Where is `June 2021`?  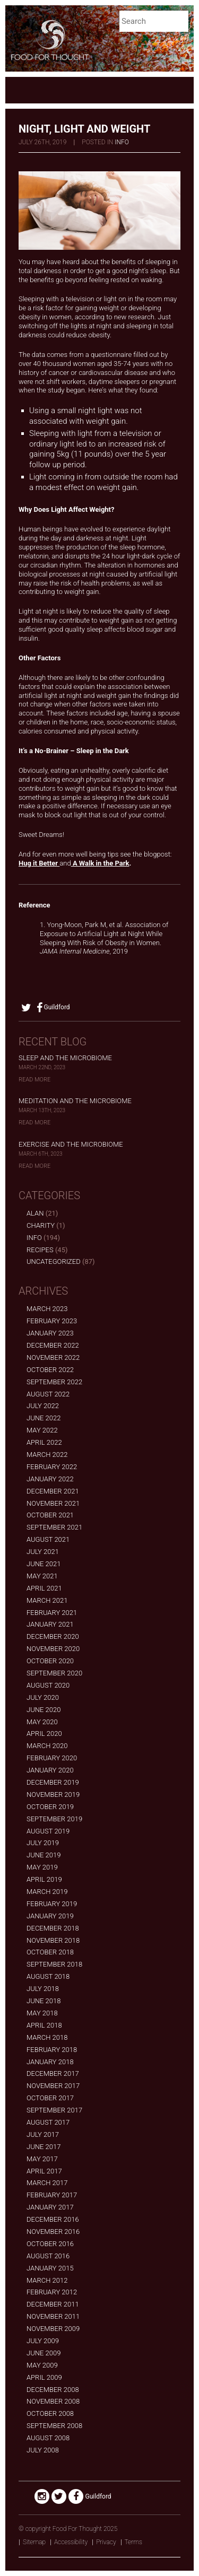
June 2021 is located at coordinates (43, 1564).